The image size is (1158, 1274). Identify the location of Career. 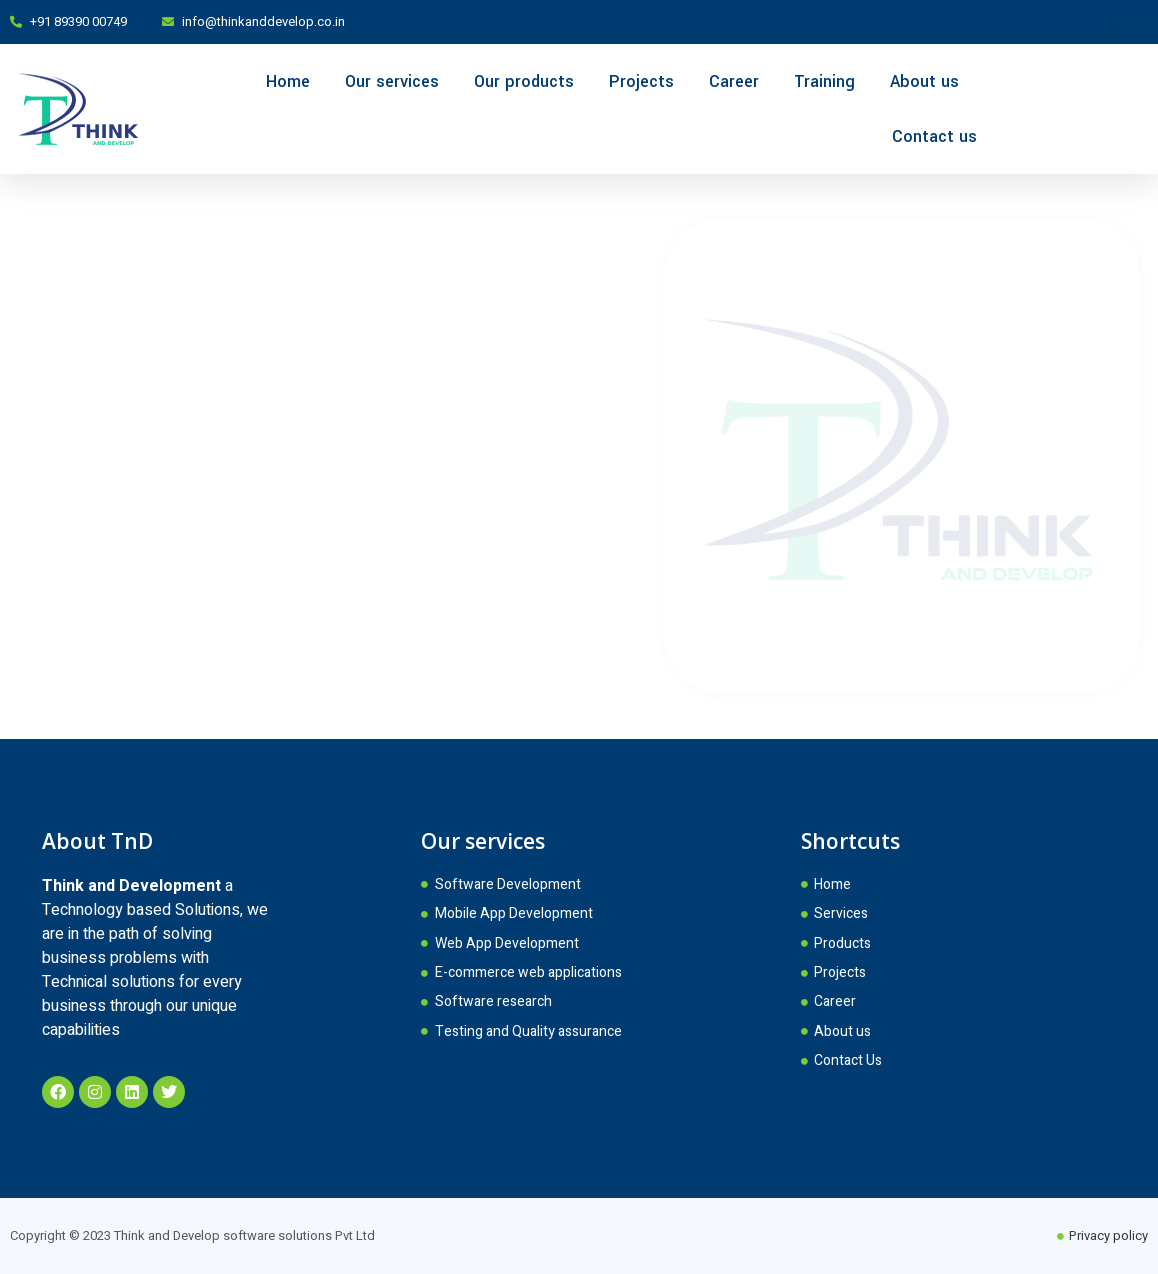
(734, 81).